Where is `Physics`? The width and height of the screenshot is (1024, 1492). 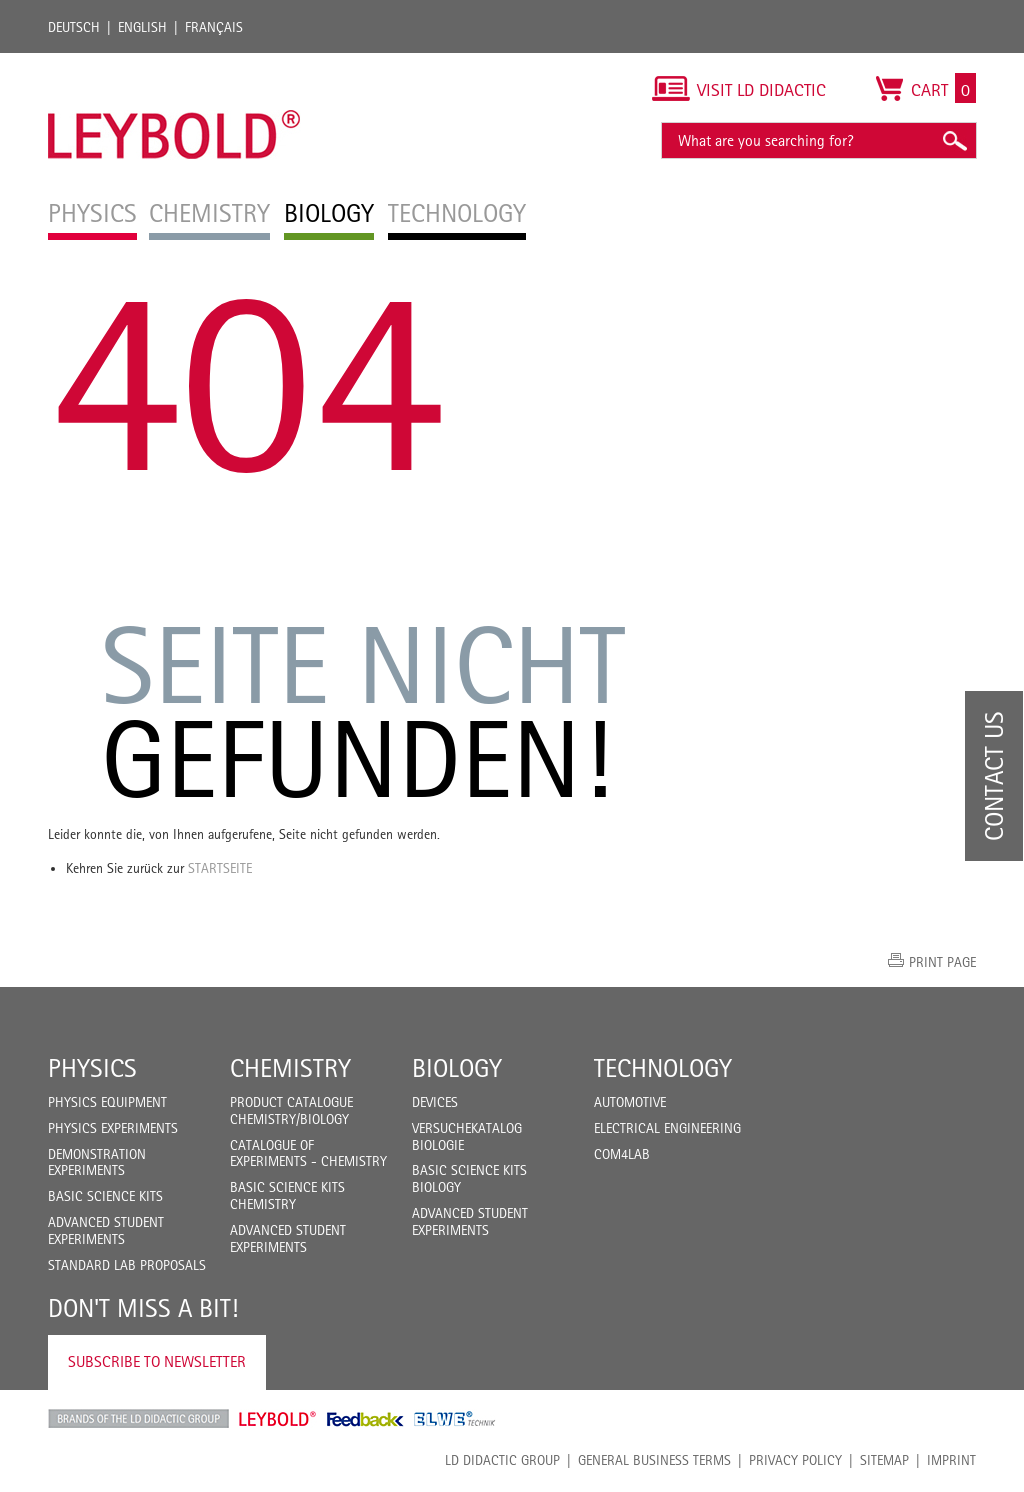 Physics is located at coordinates (92, 1068).